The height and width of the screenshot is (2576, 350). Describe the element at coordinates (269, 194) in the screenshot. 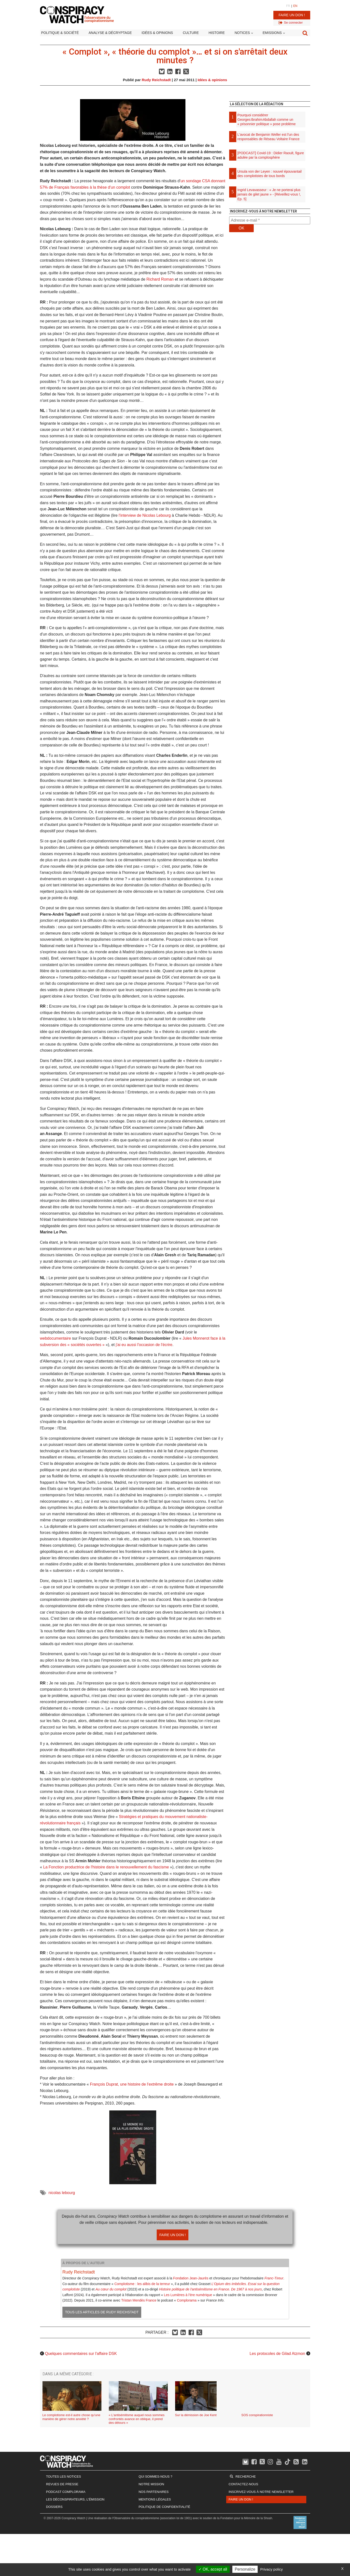

I see `Ingrid Levavasseur : « Je ne porterai plus jamais de gilet jaune » - [Réveillez-vous !, Ep. 5]` at that location.